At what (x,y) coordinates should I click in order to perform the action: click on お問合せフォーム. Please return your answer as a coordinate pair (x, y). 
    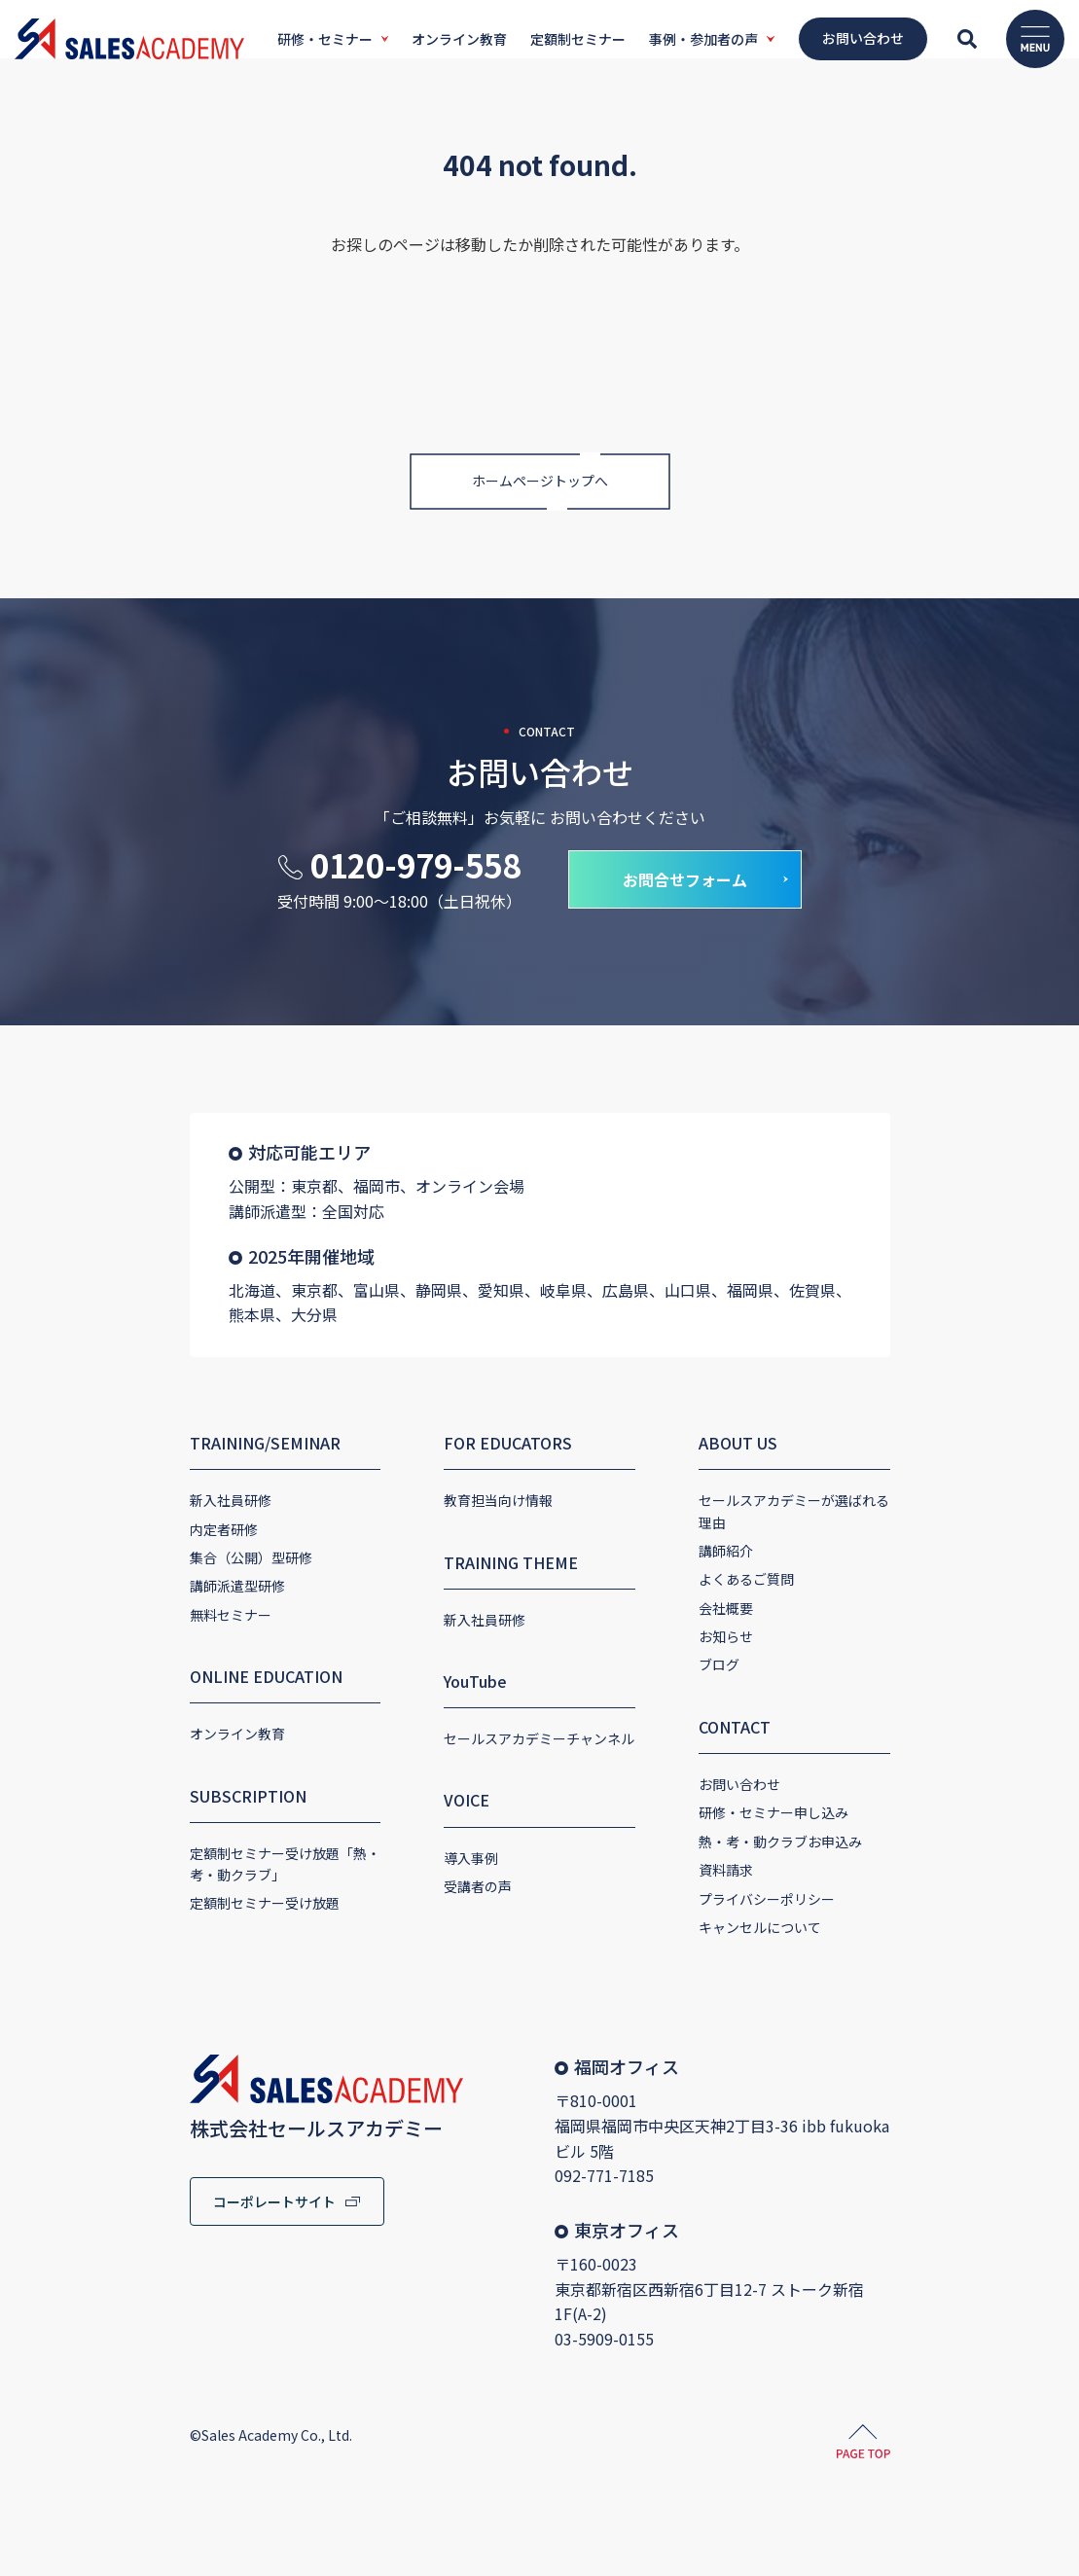
    Looking at the image, I should click on (685, 899).